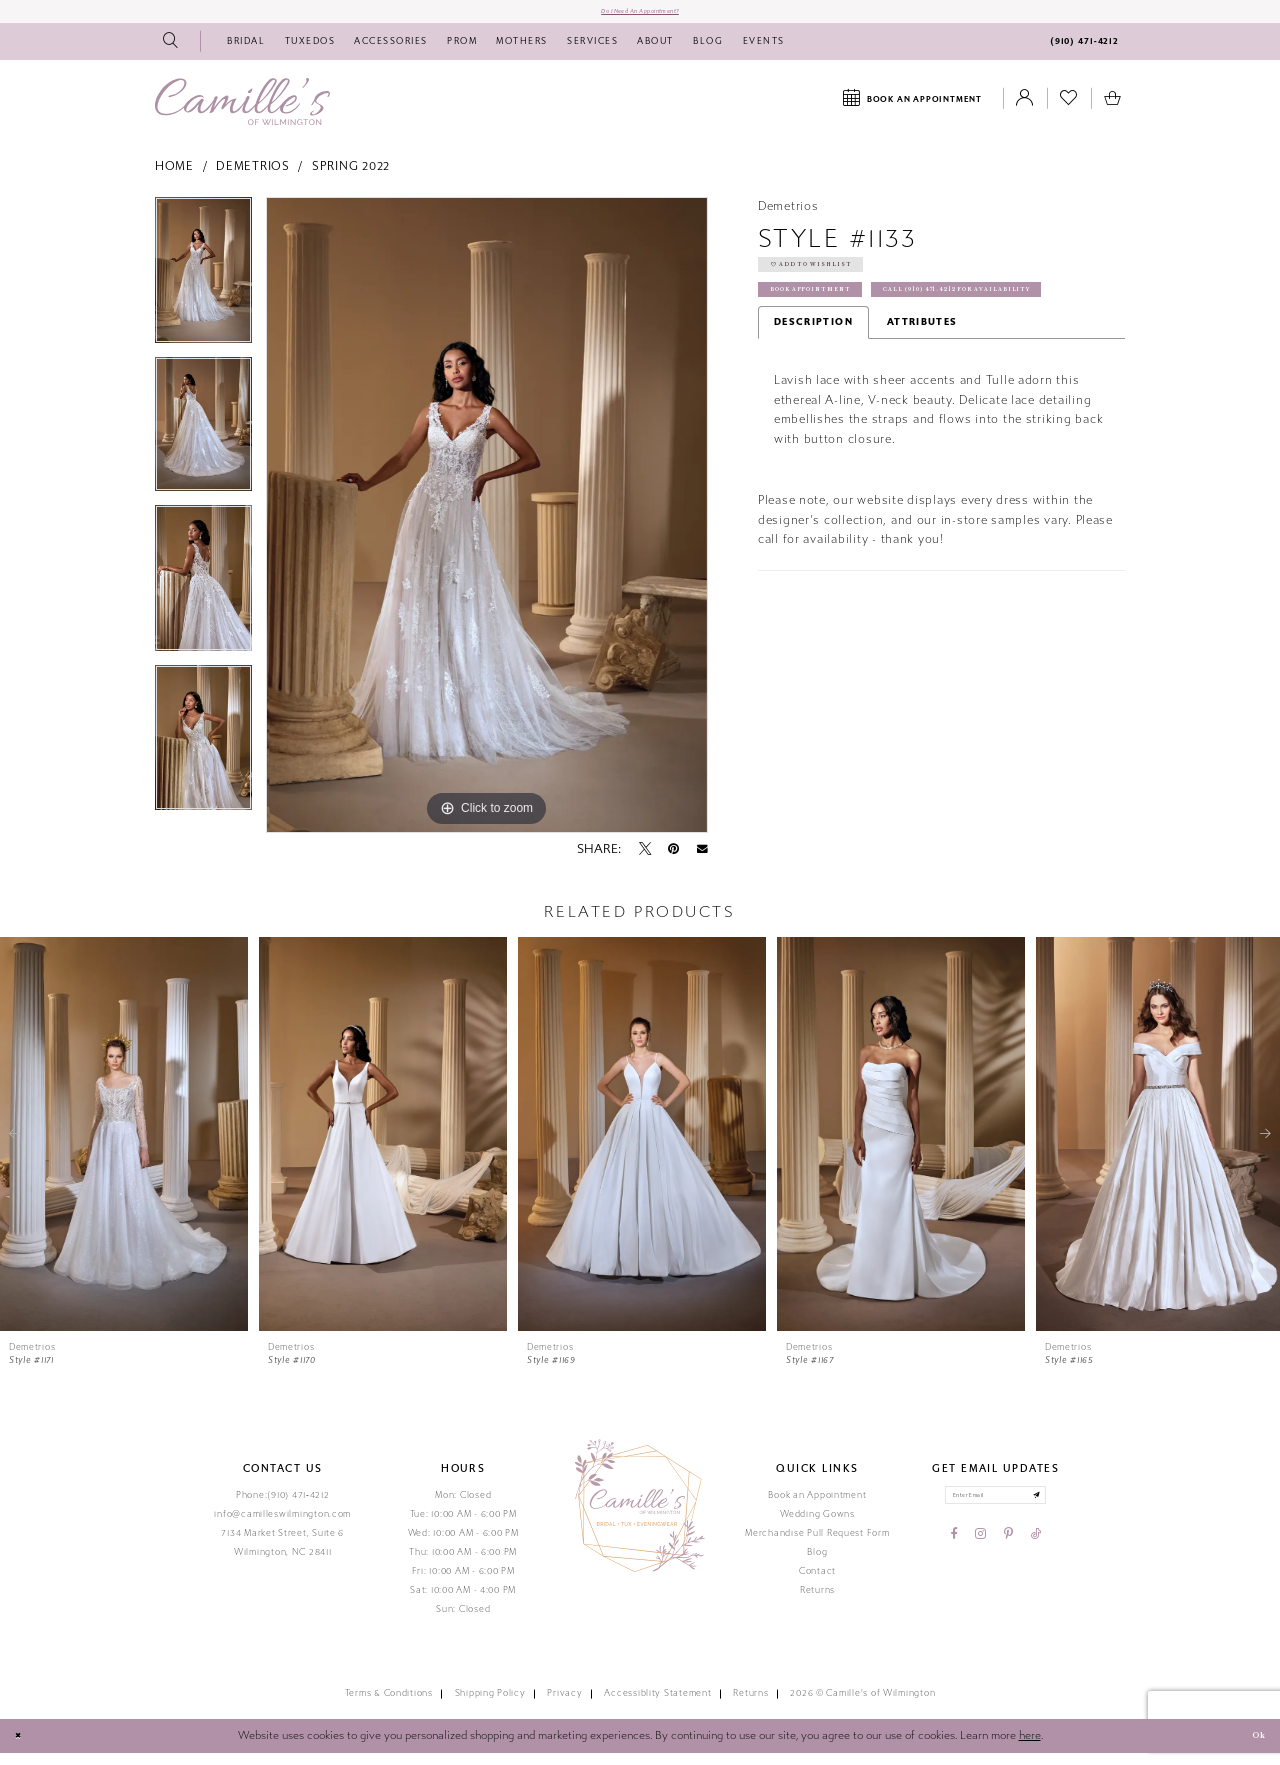 The width and height of the screenshot is (1280, 1765). What do you see at coordinates (203, 289) in the screenshot?
I see `[tabpanel]` at bounding box center [203, 289].